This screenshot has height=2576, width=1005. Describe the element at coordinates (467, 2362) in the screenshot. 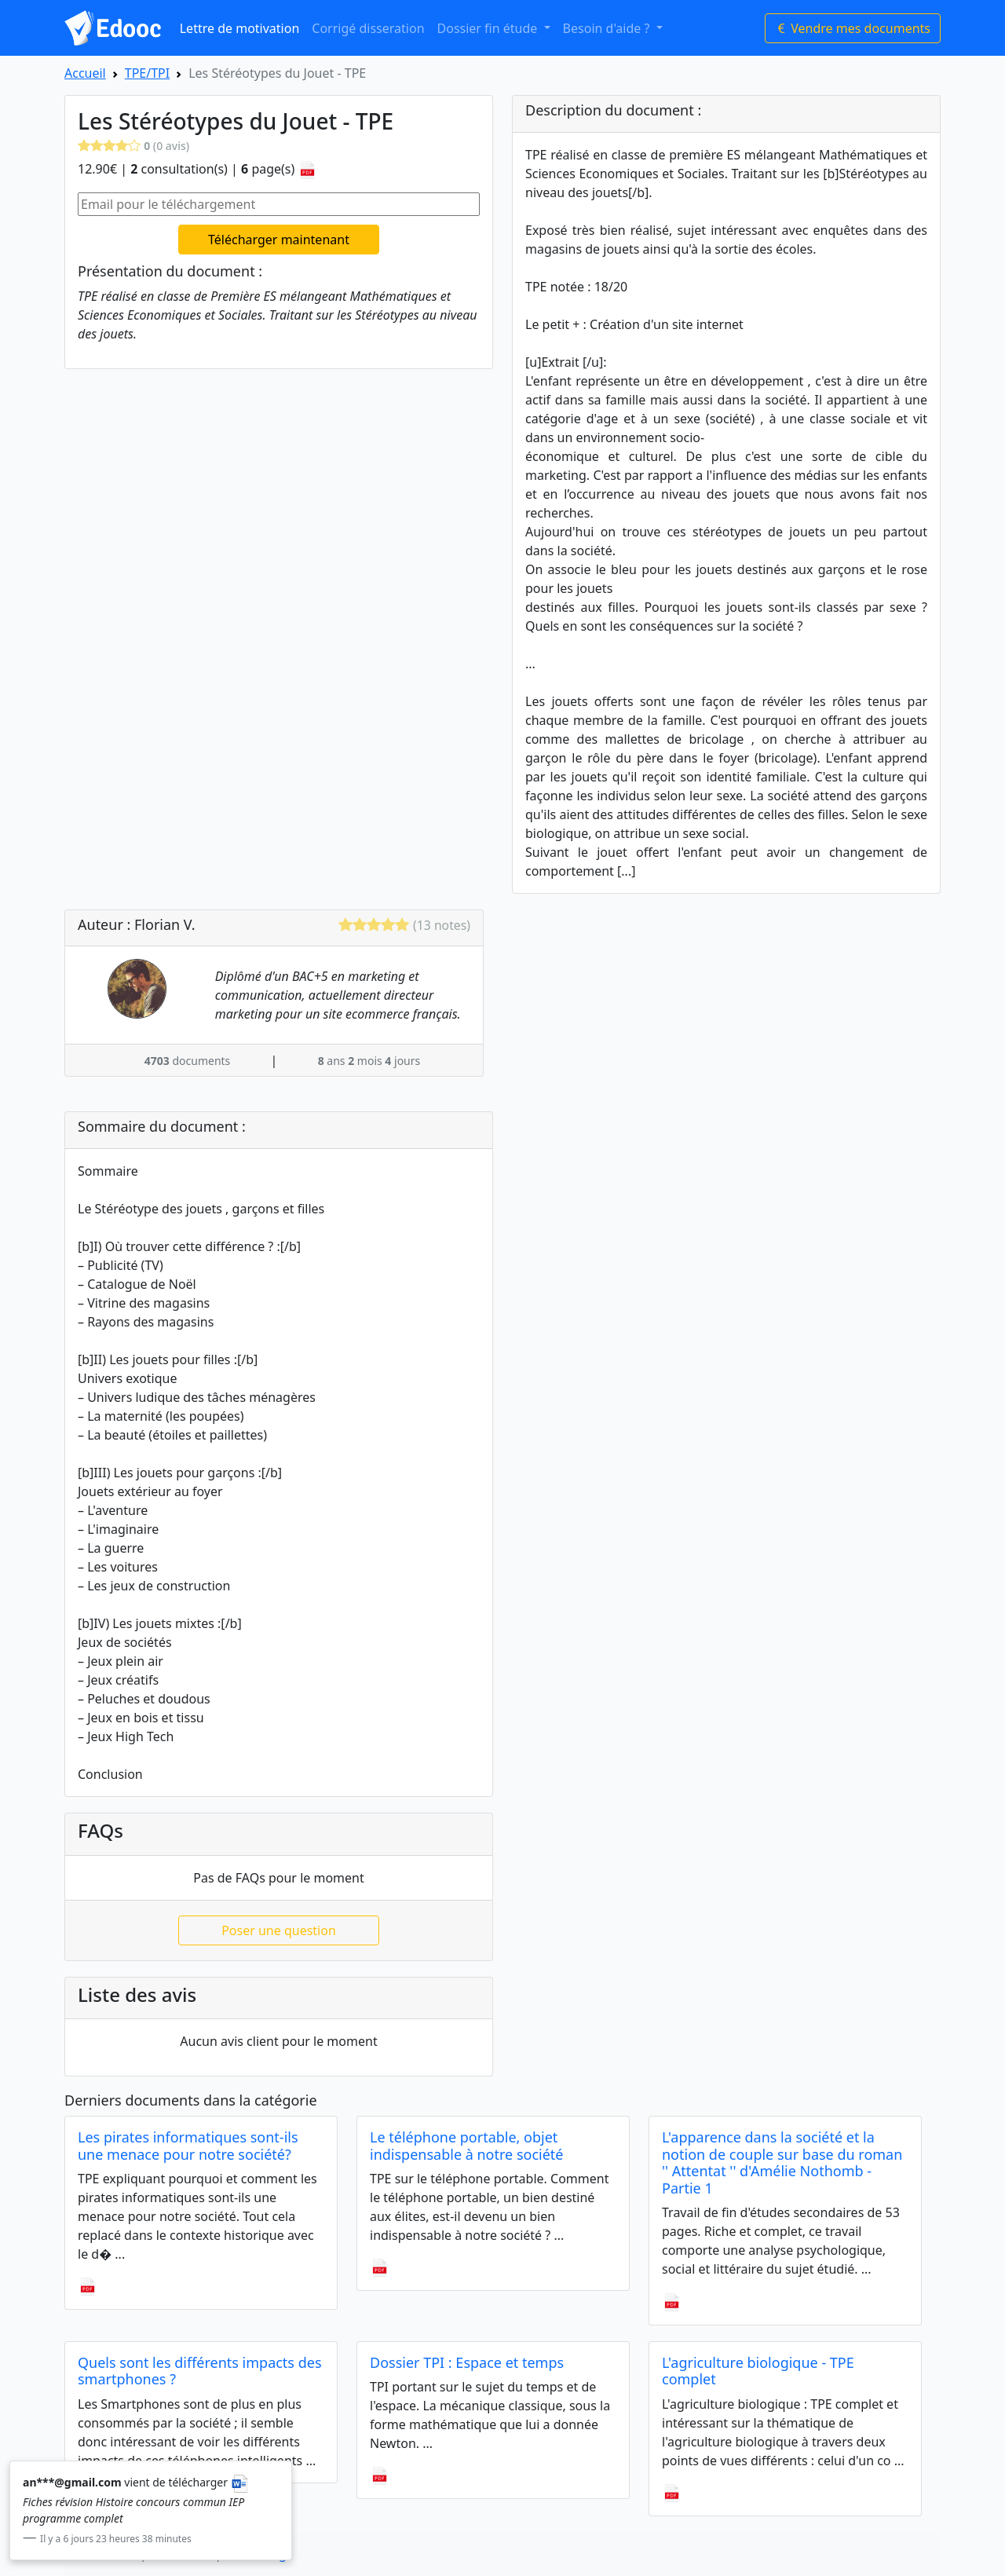

I see `Dossier TPI : Espace et temps` at that location.